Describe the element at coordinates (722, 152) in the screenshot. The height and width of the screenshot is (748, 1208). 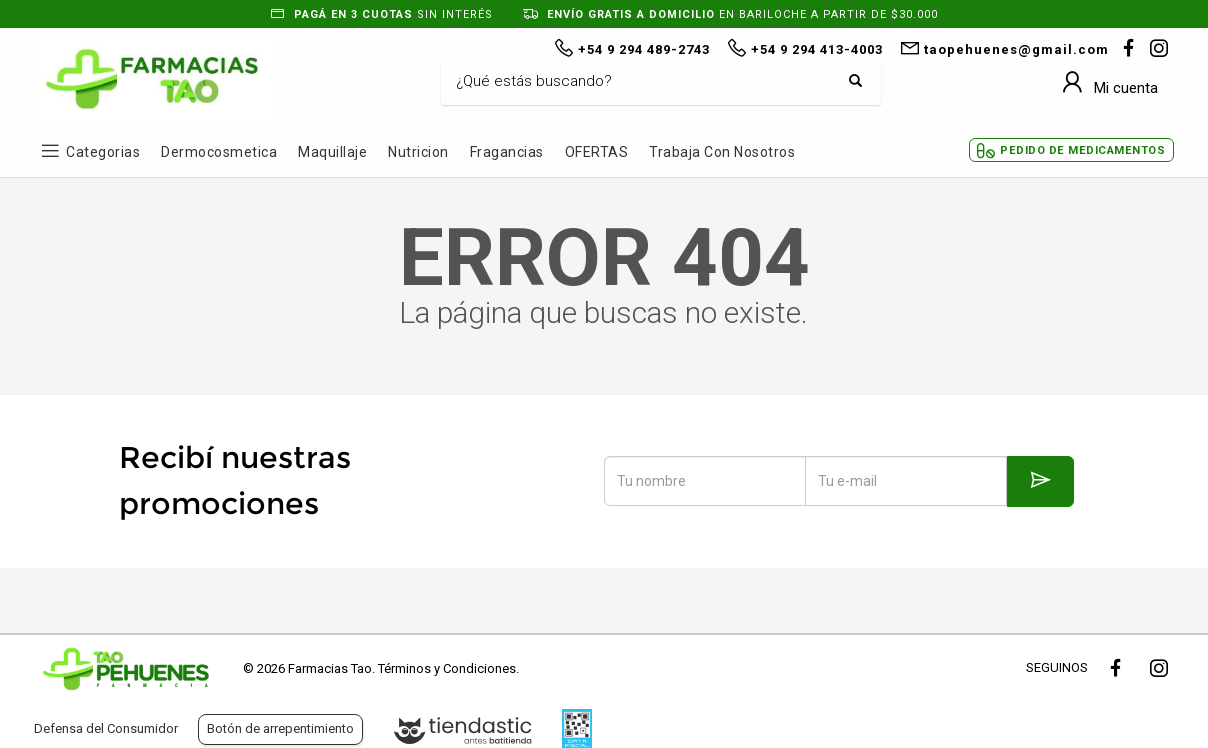
I see `Trabaja con Nosotros` at that location.